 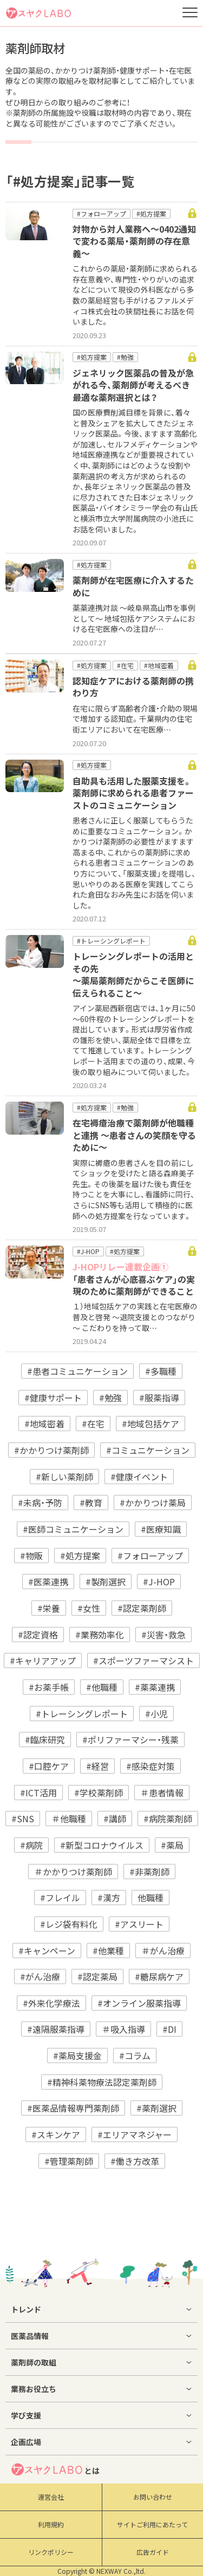 I want to click on #新しい薬剤師, so click(x=64, y=1476).